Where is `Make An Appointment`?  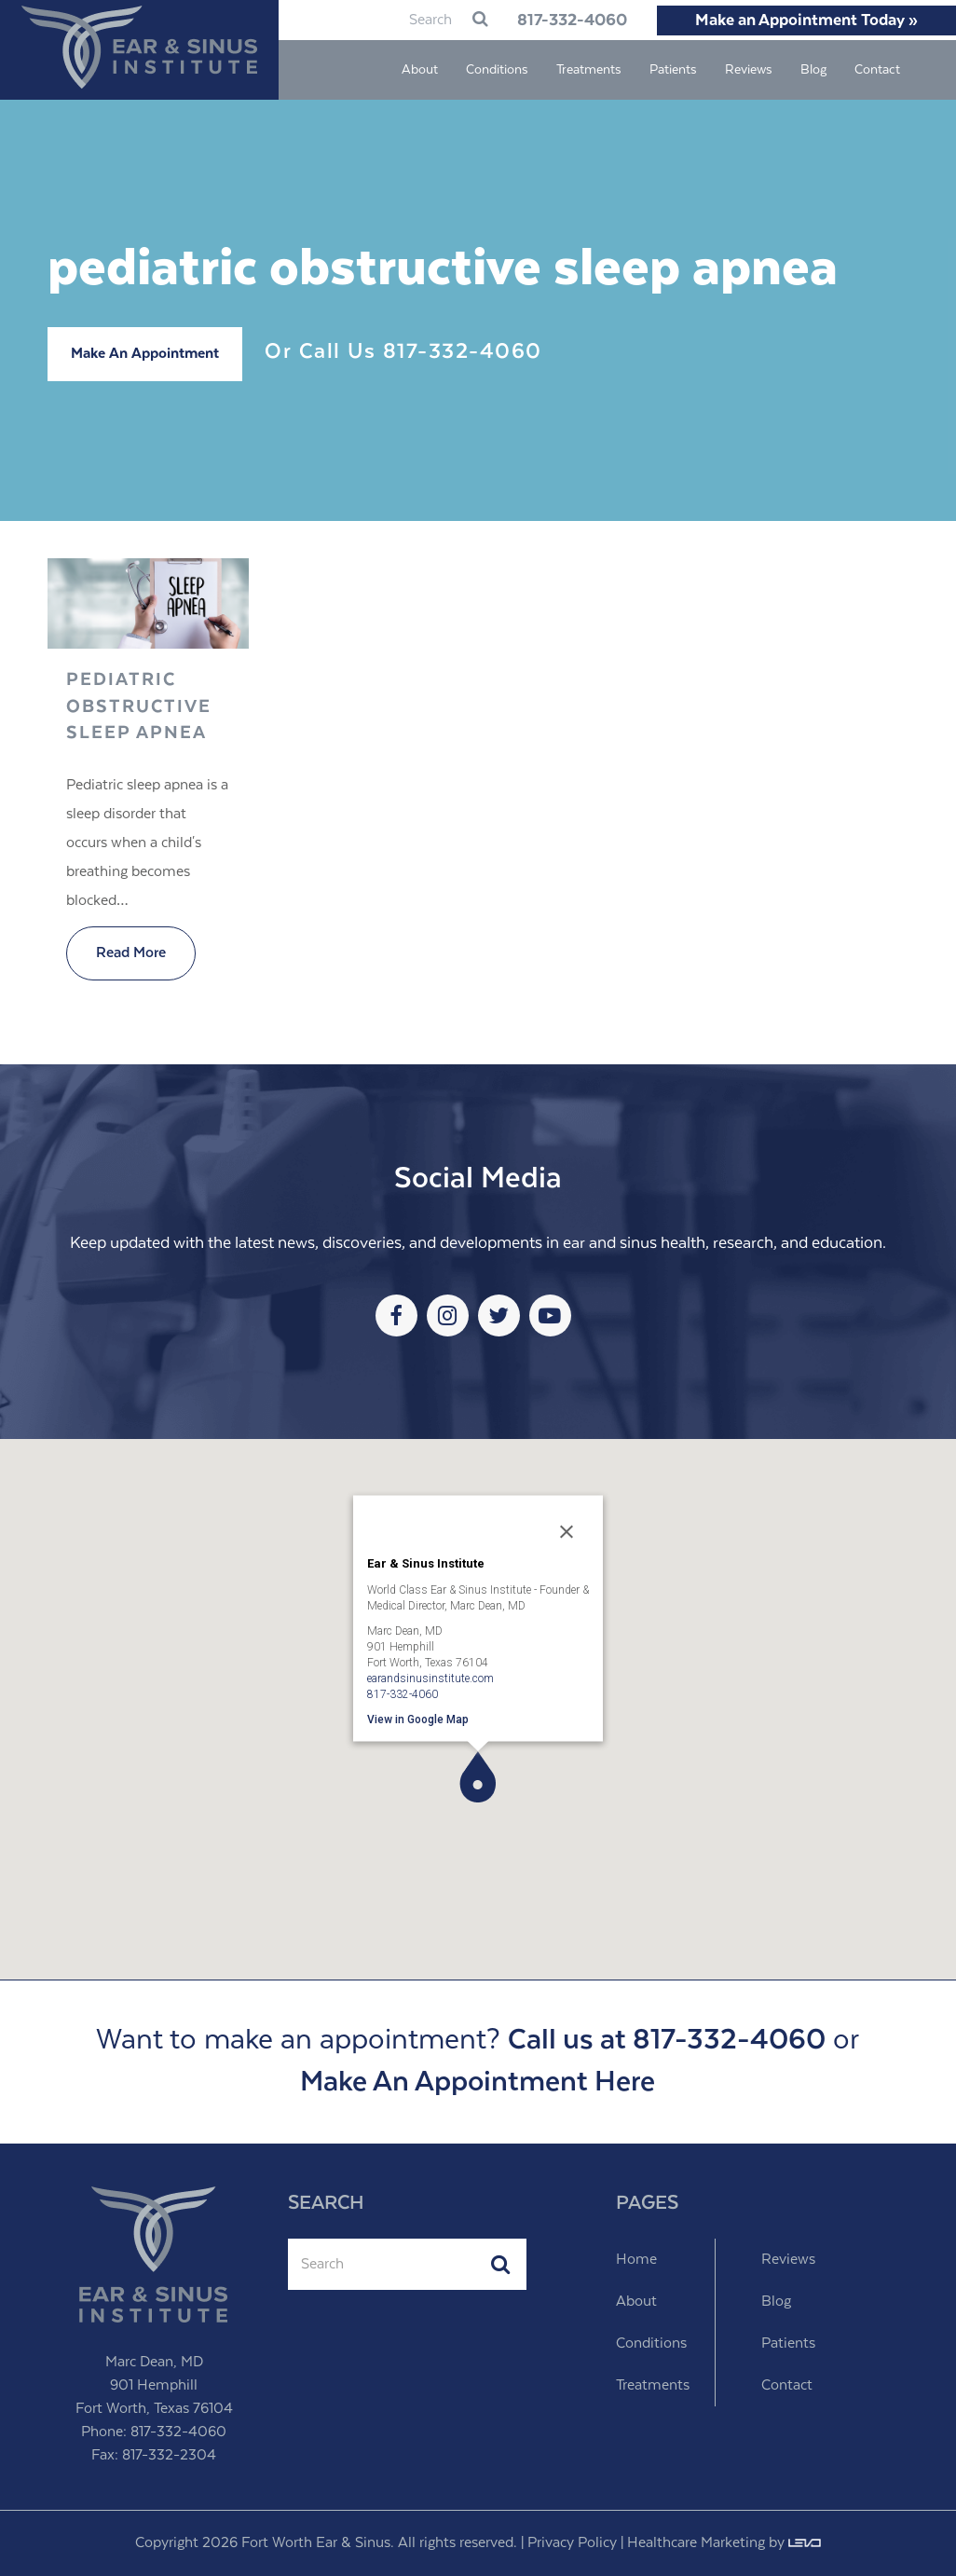
Make An Appointment is located at coordinates (145, 354).